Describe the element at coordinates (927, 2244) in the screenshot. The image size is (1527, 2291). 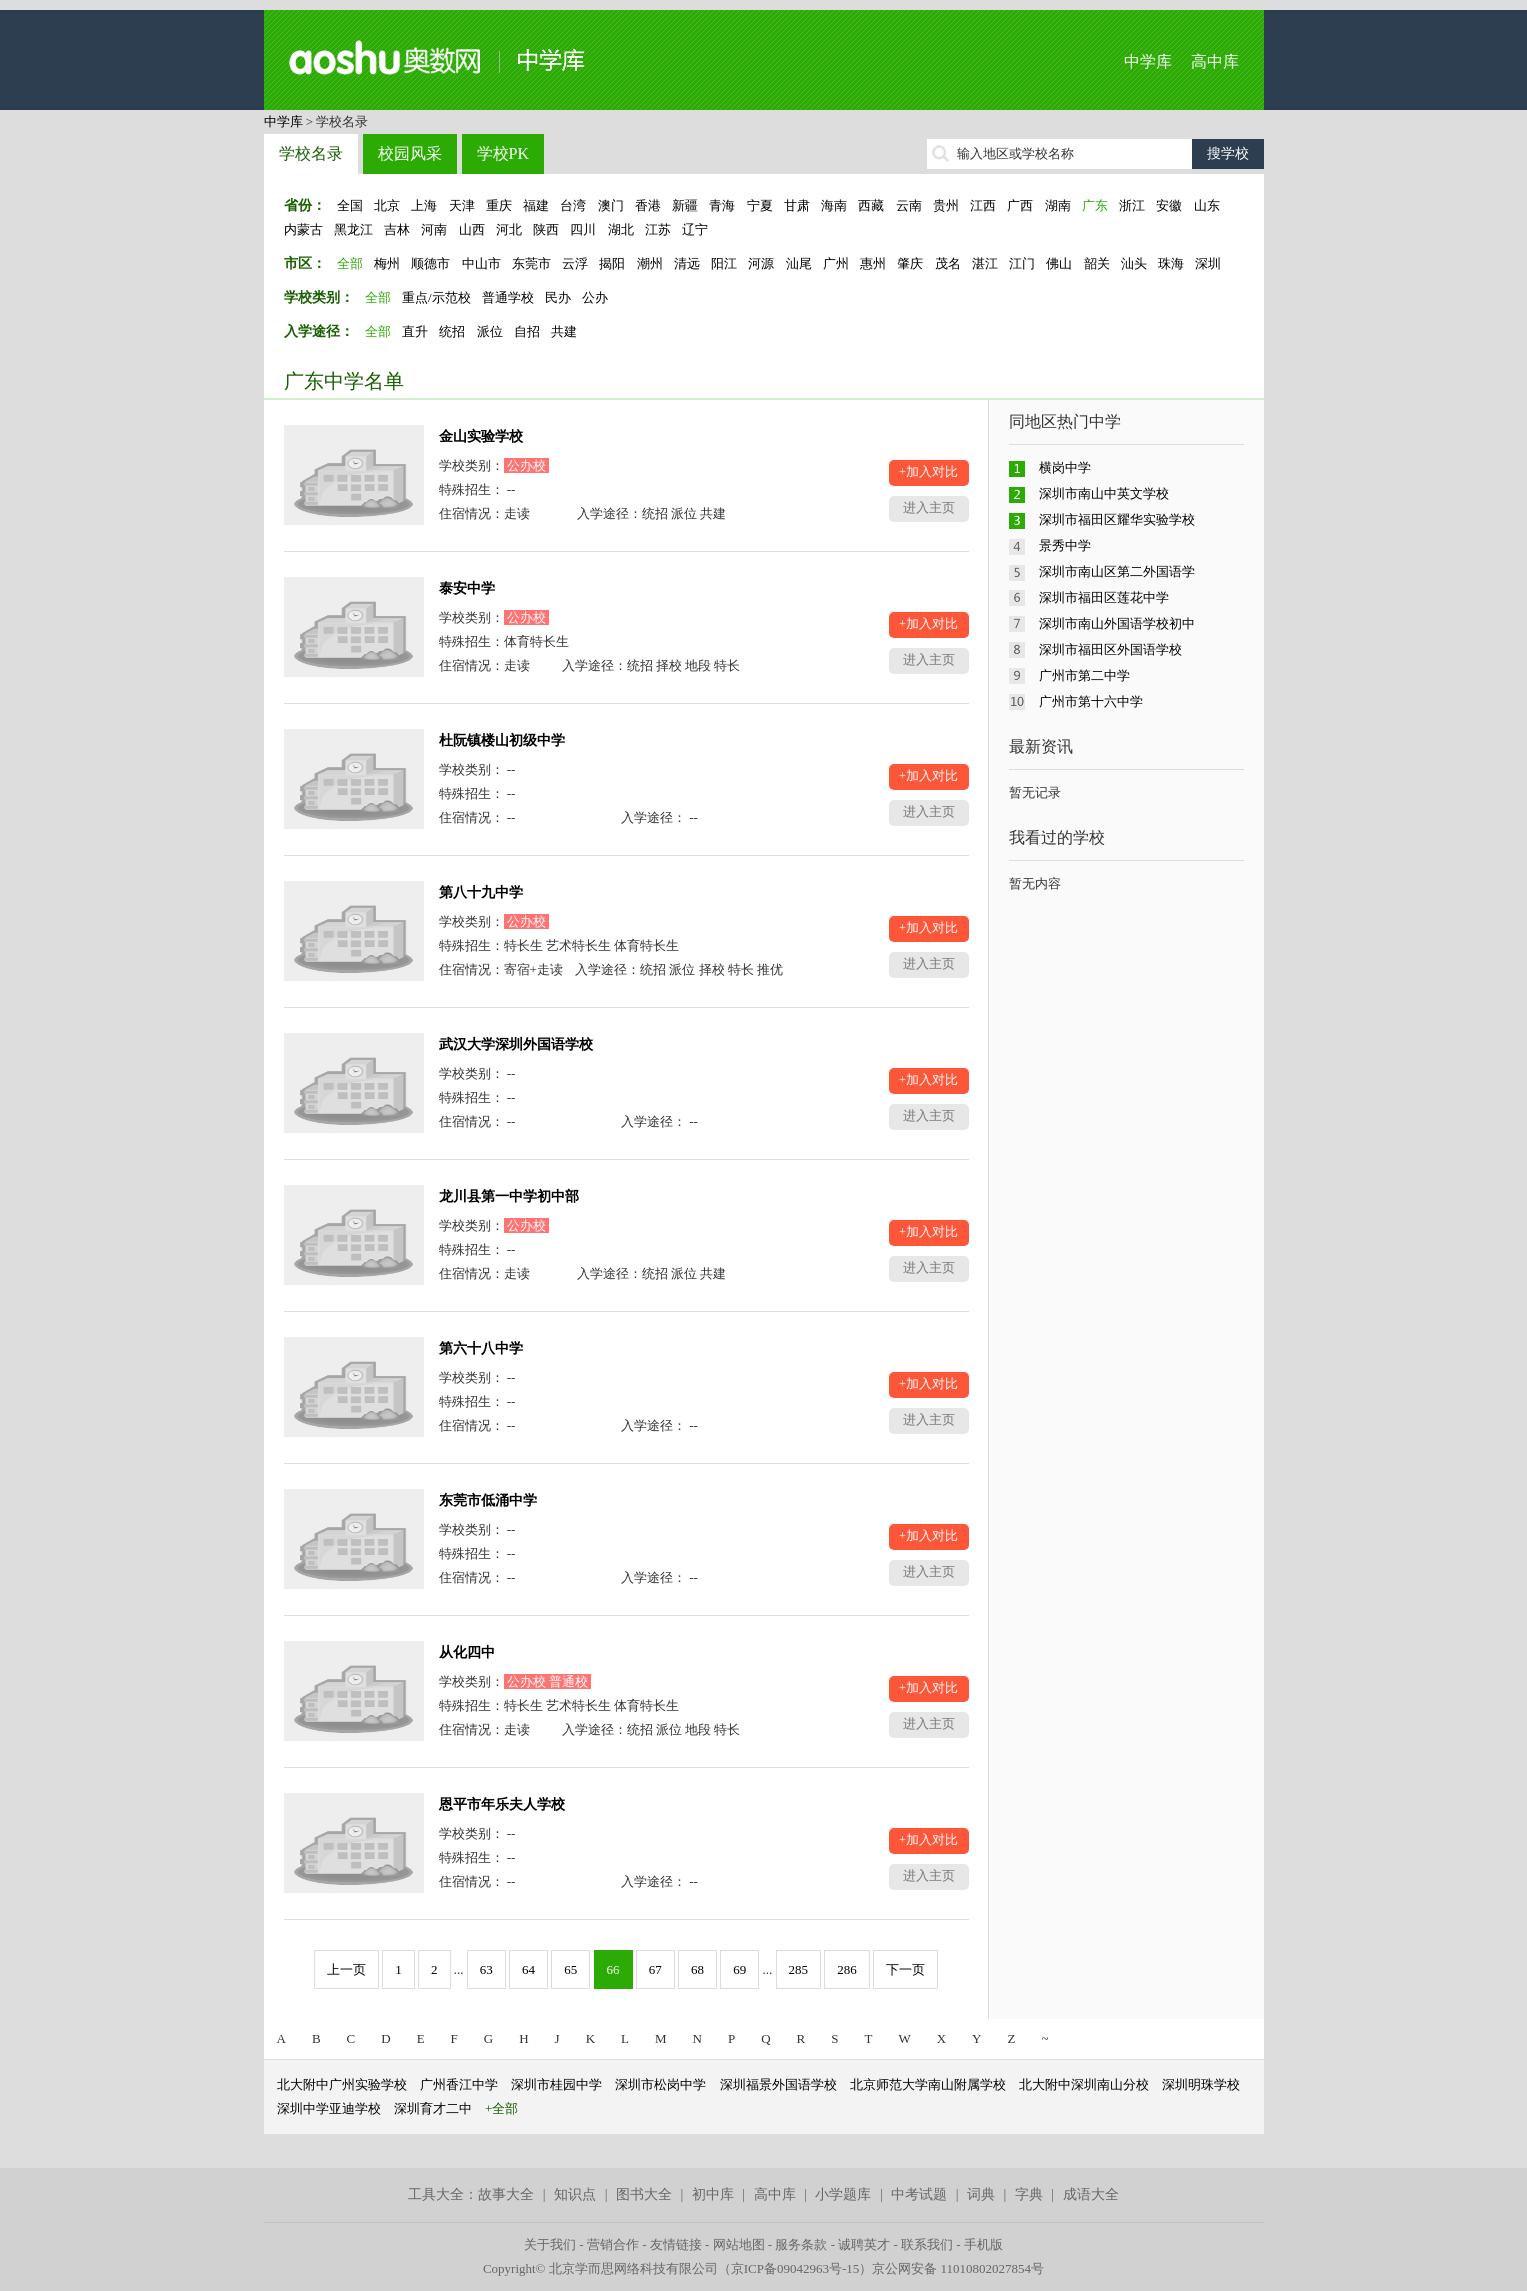
I see `联系我们` at that location.